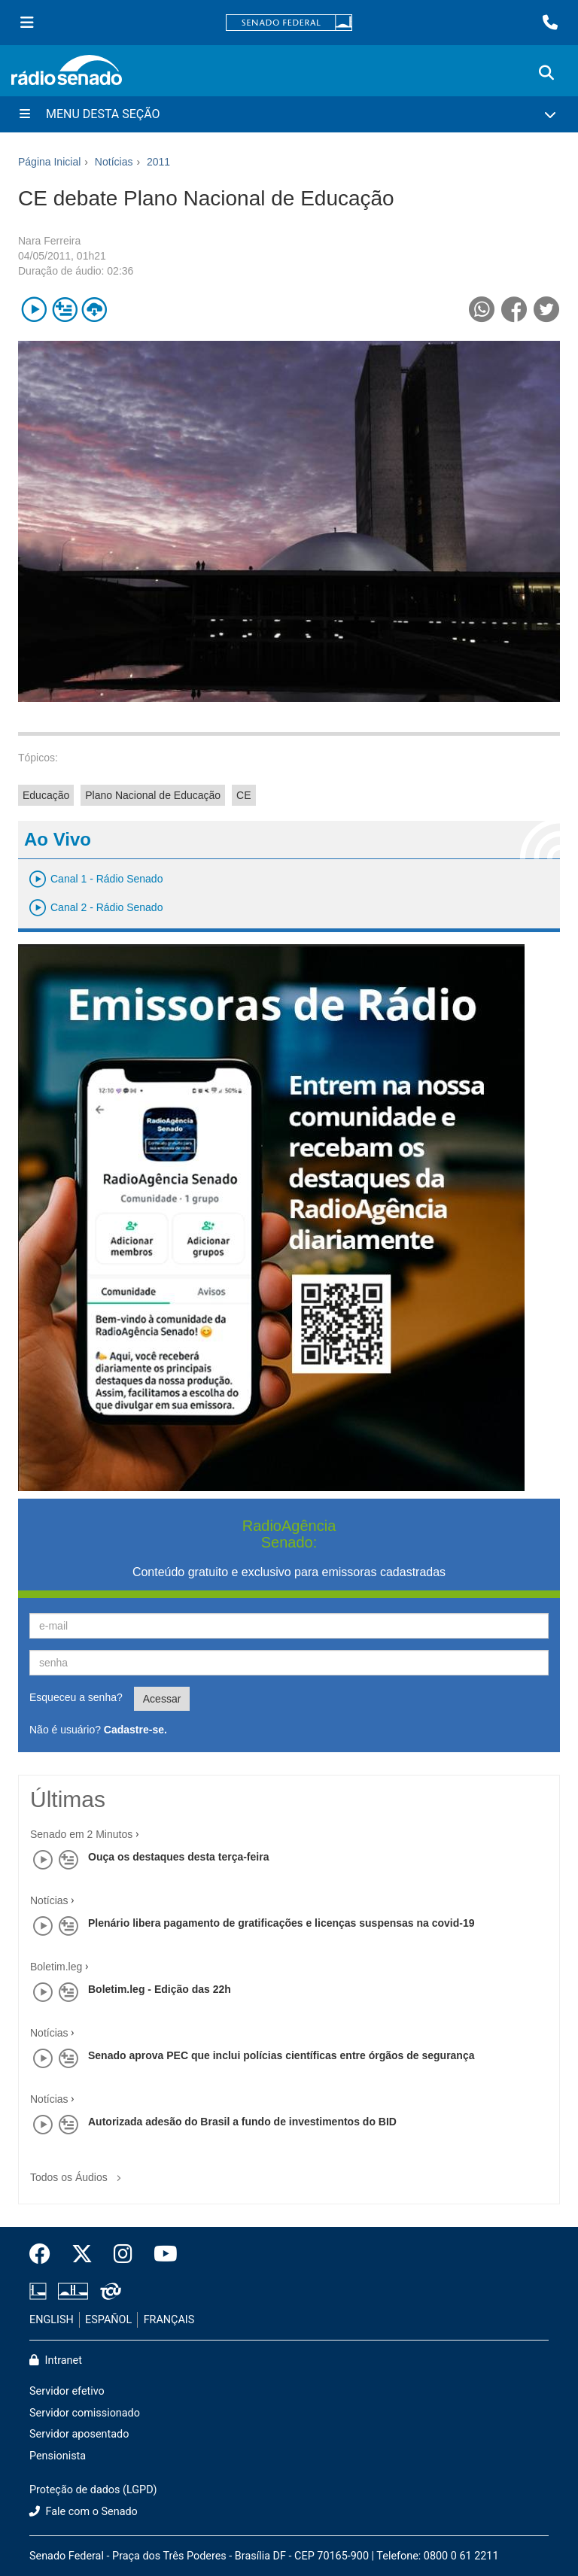  Describe the element at coordinates (169, 2319) in the screenshot. I see `FRANÇAIS` at that location.